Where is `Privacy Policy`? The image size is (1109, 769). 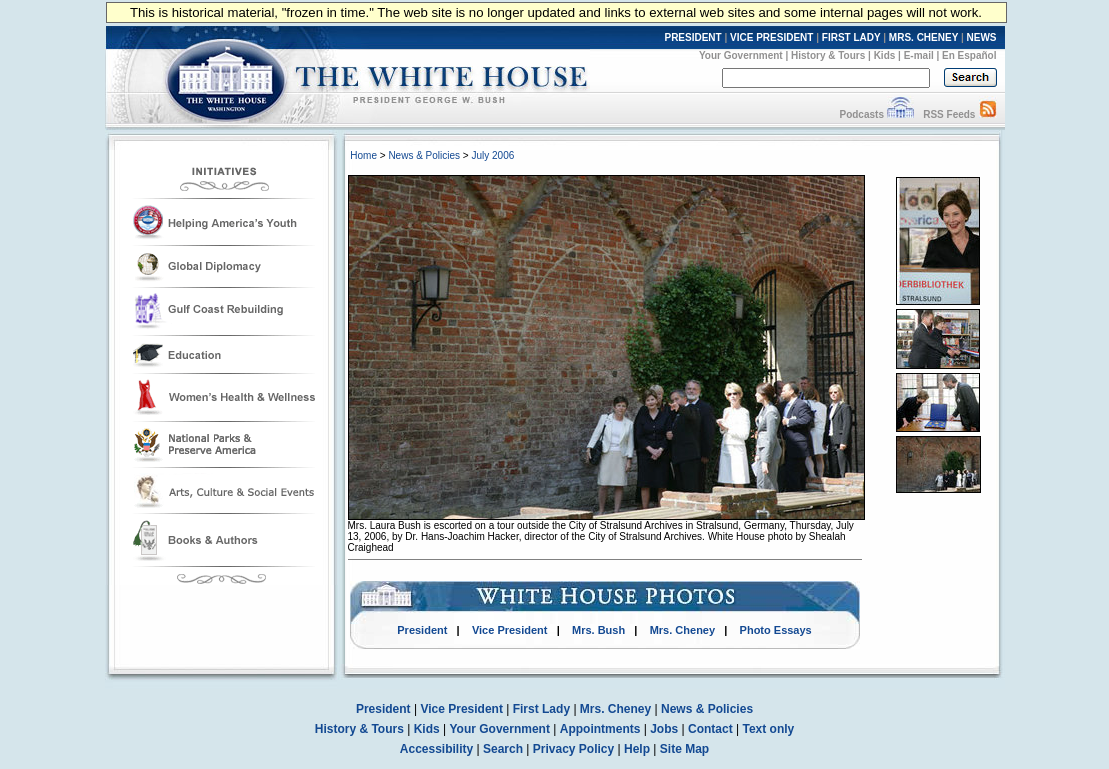
Privacy Policy is located at coordinates (573, 749).